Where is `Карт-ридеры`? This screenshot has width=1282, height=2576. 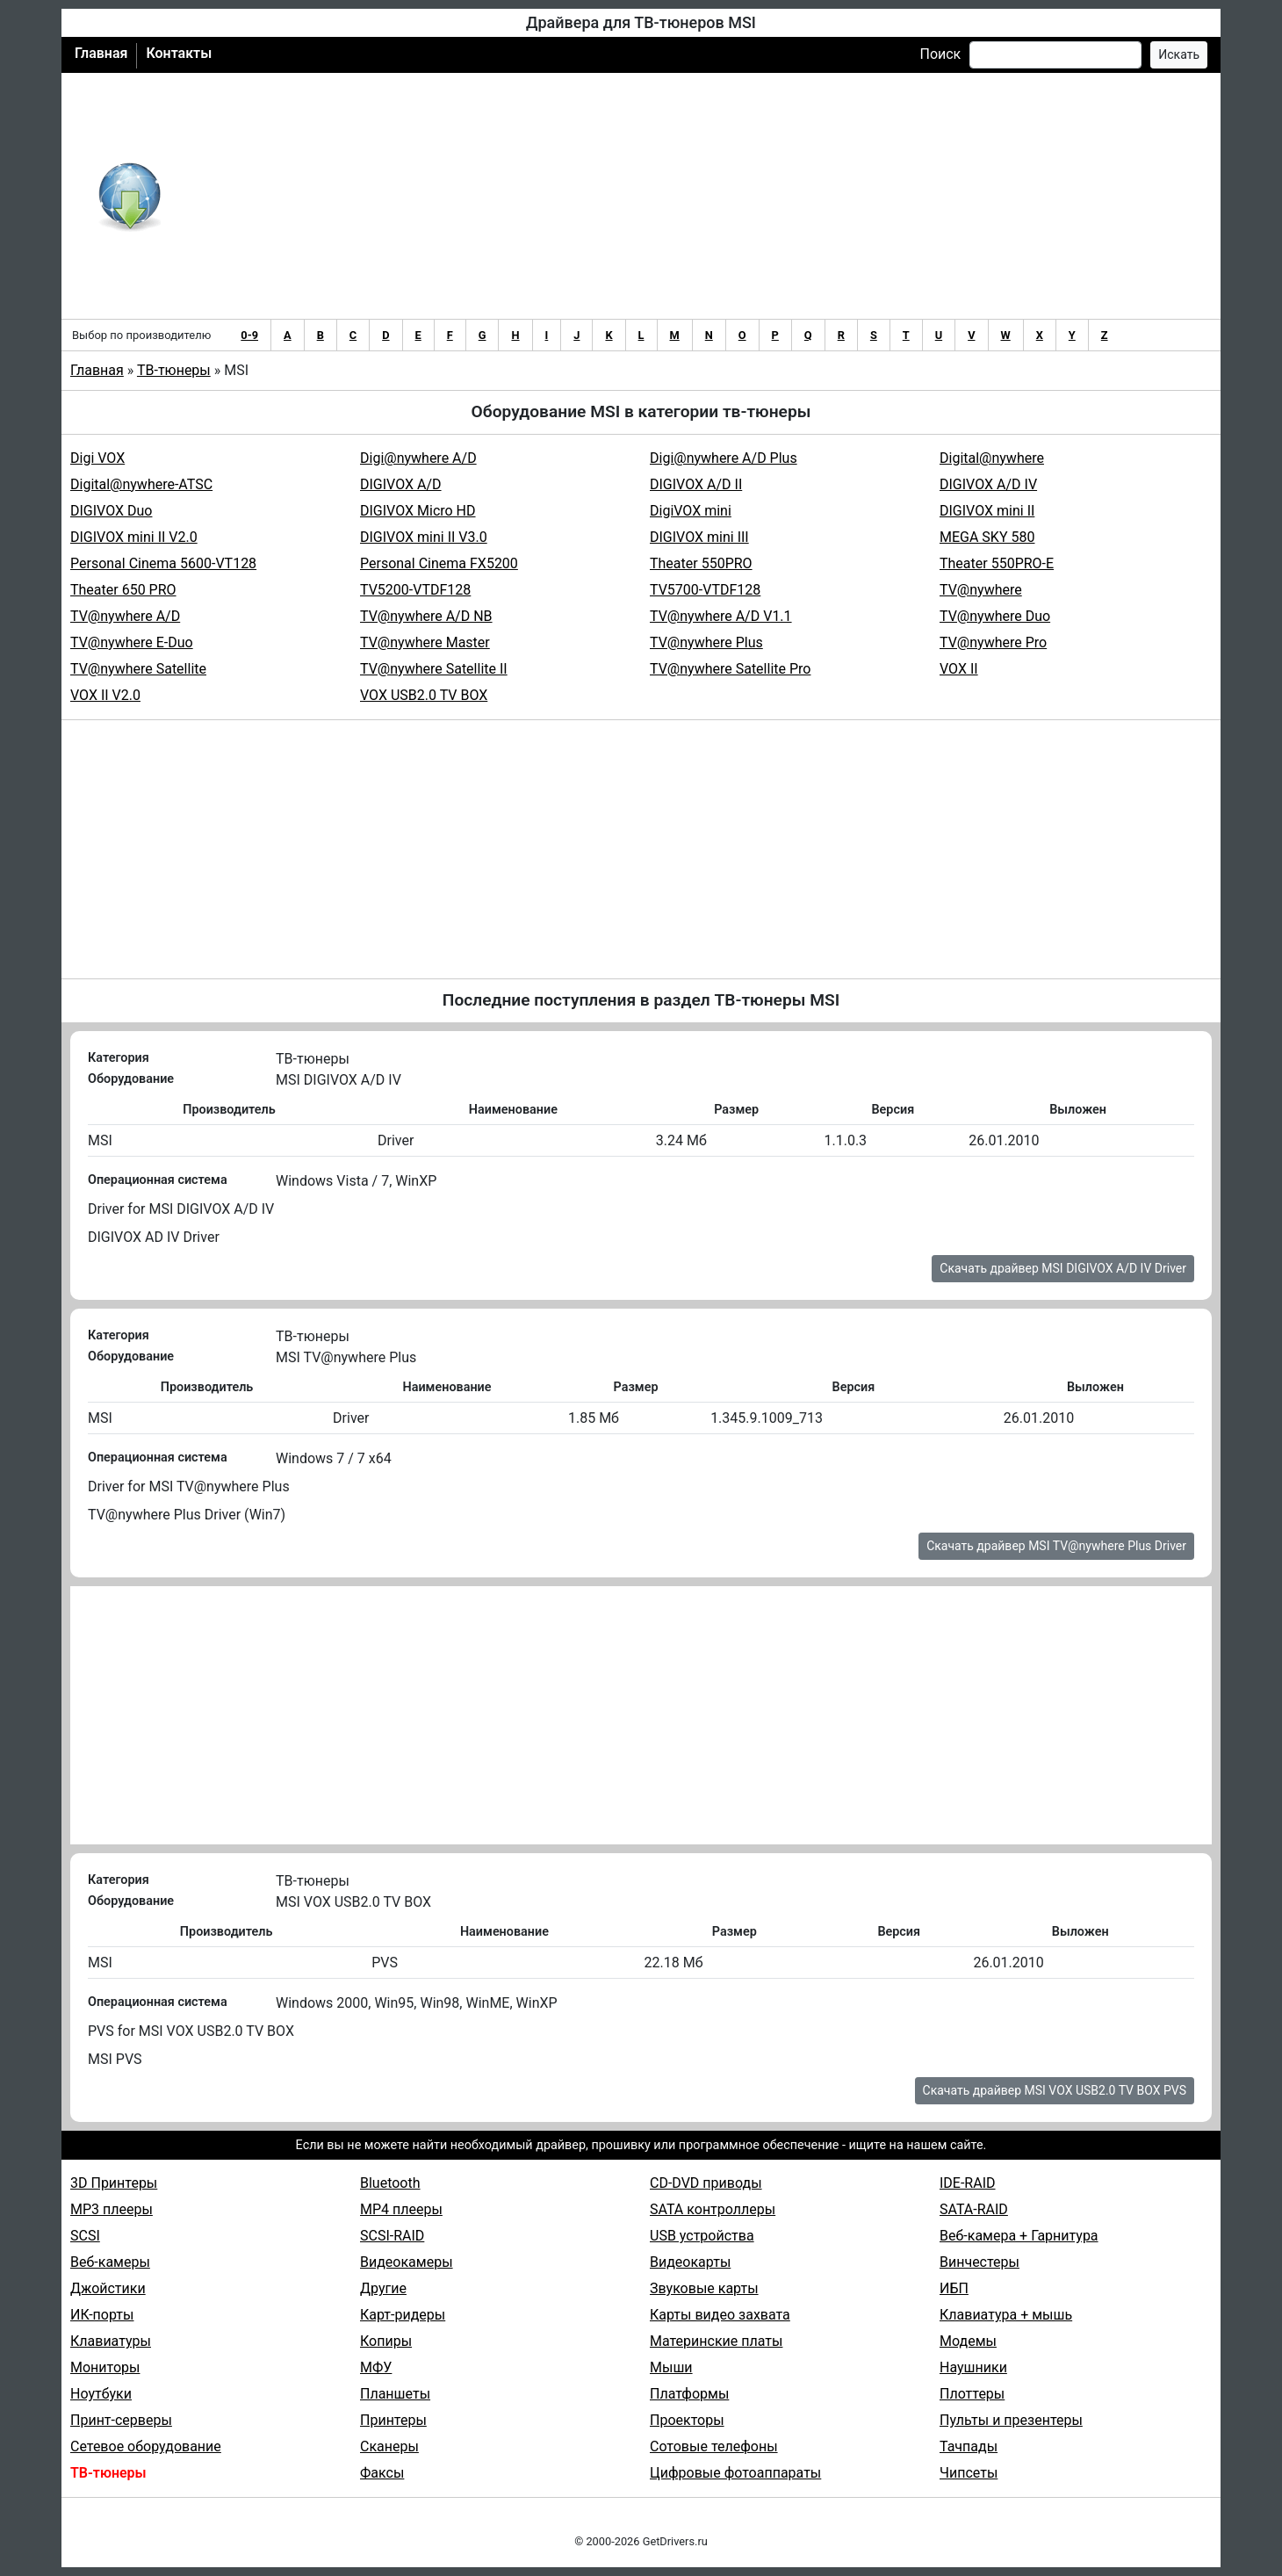 Карт-ридеры is located at coordinates (402, 2314).